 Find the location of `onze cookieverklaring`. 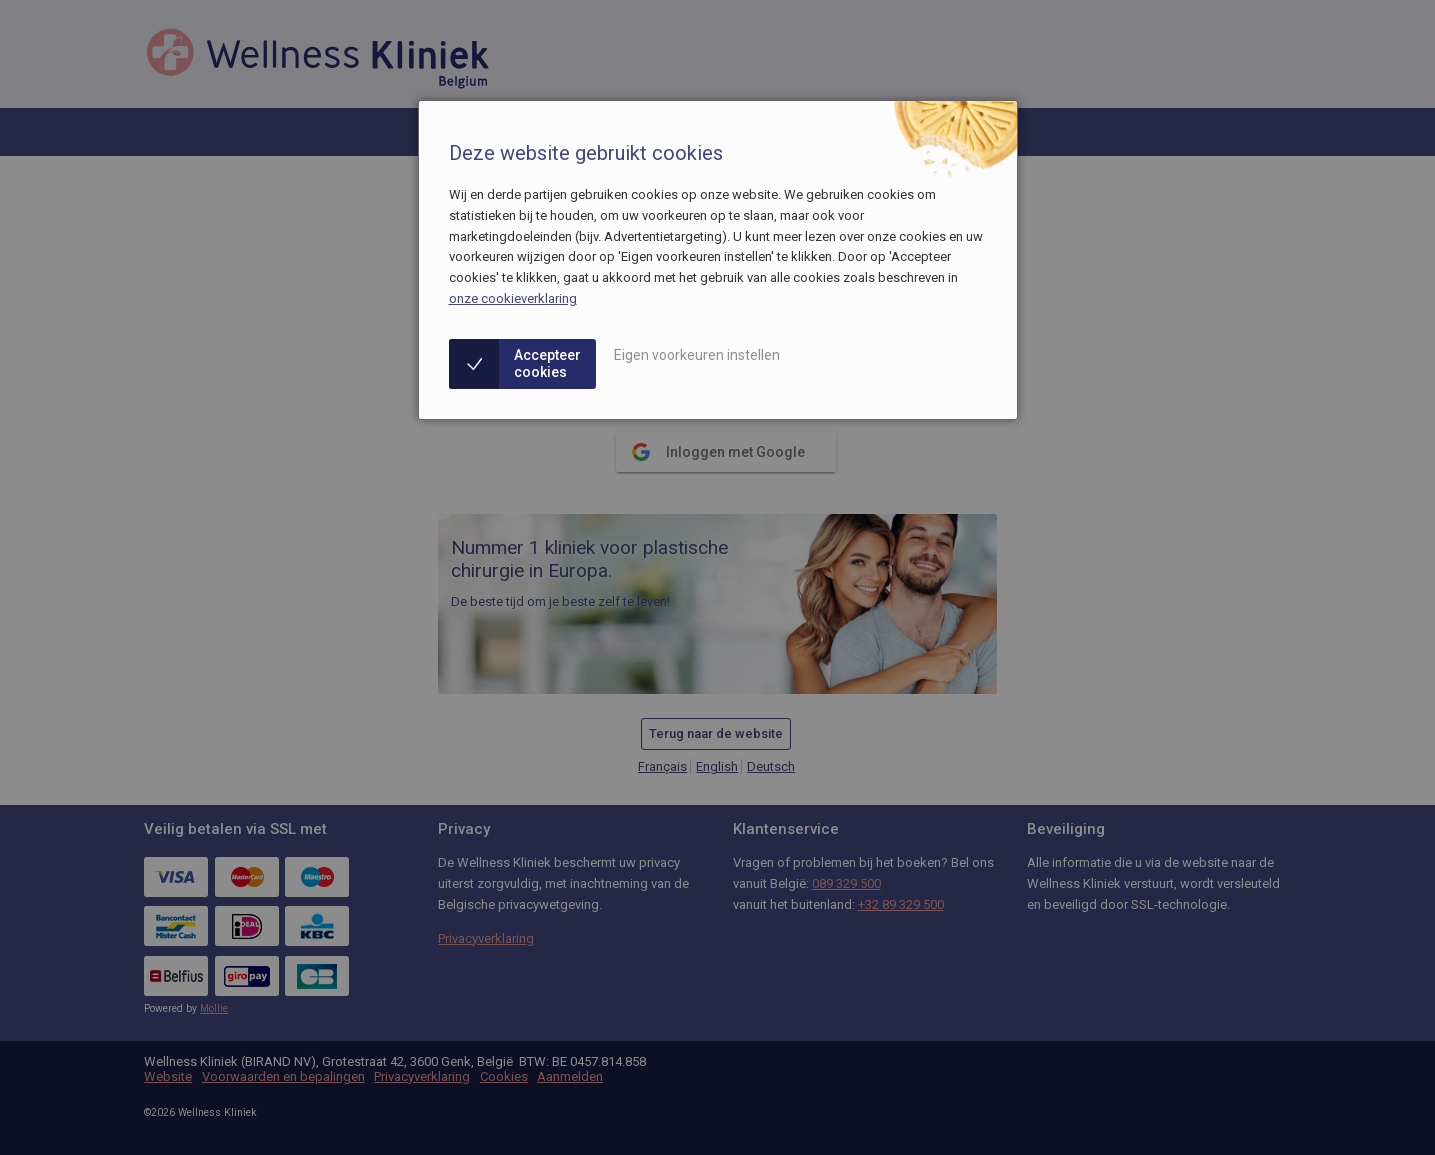

onze cookieverklaring is located at coordinates (513, 298).